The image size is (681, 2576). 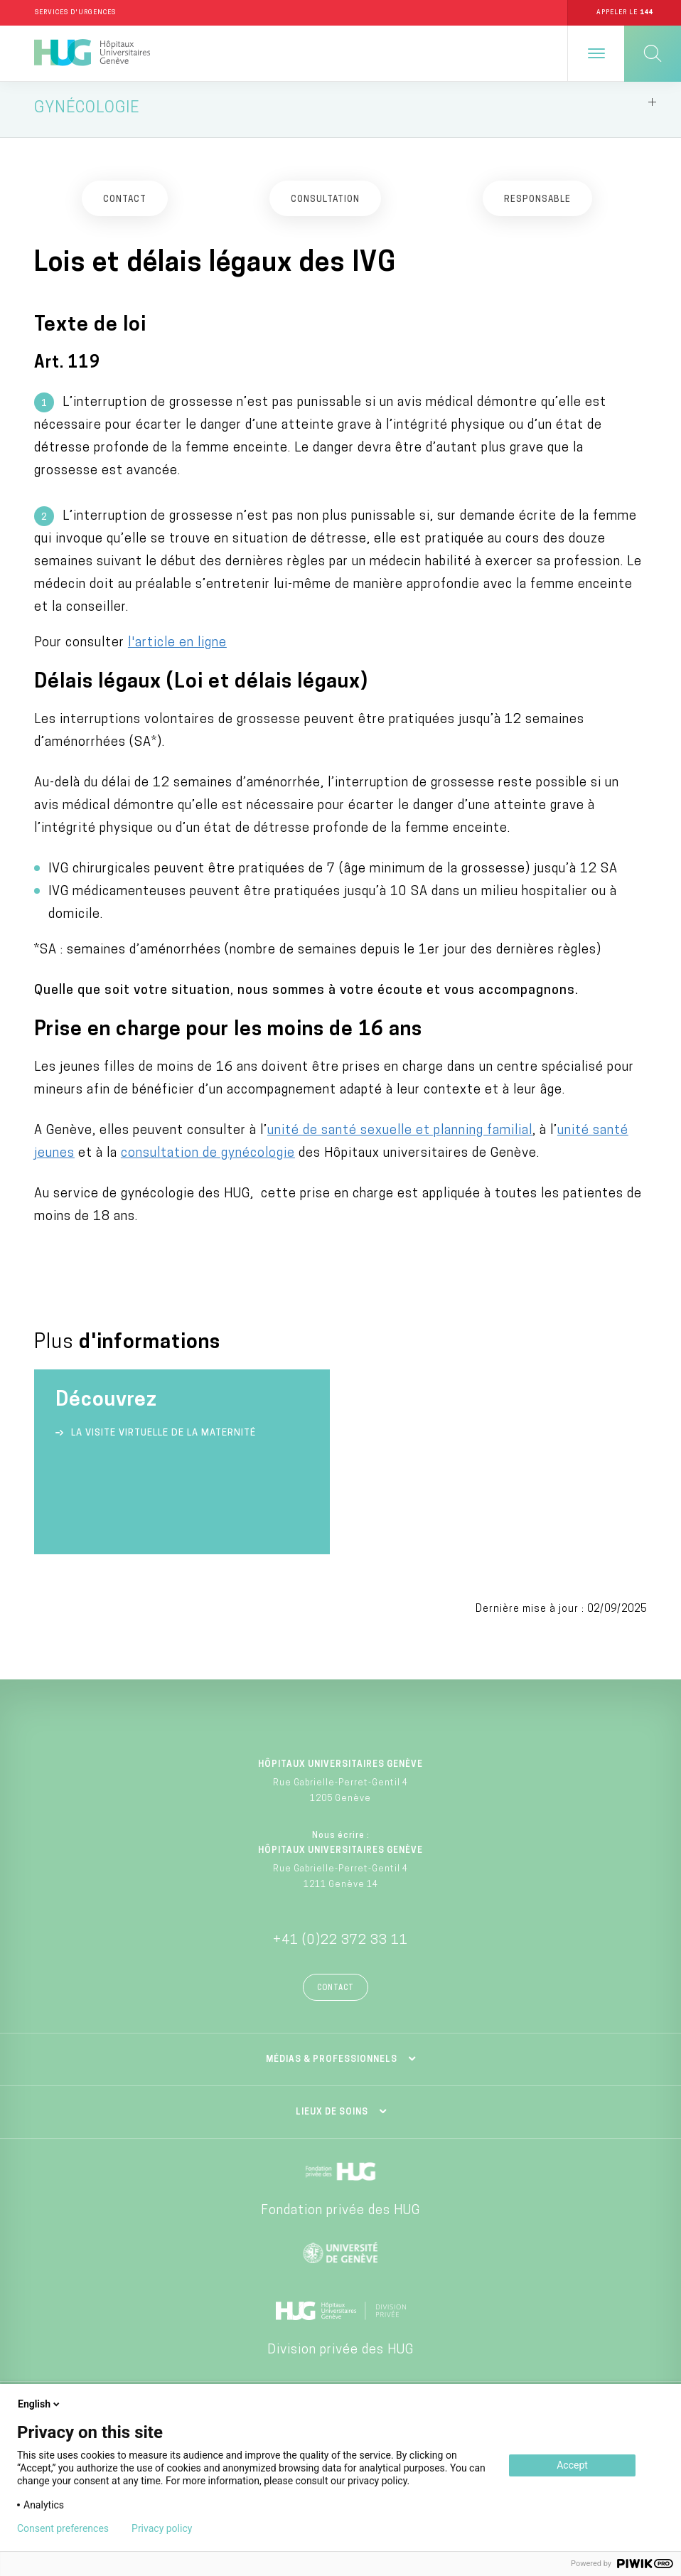 What do you see at coordinates (332, 2116) in the screenshot?
I see `Lieux de soins` at bounding box center [332, 2116].